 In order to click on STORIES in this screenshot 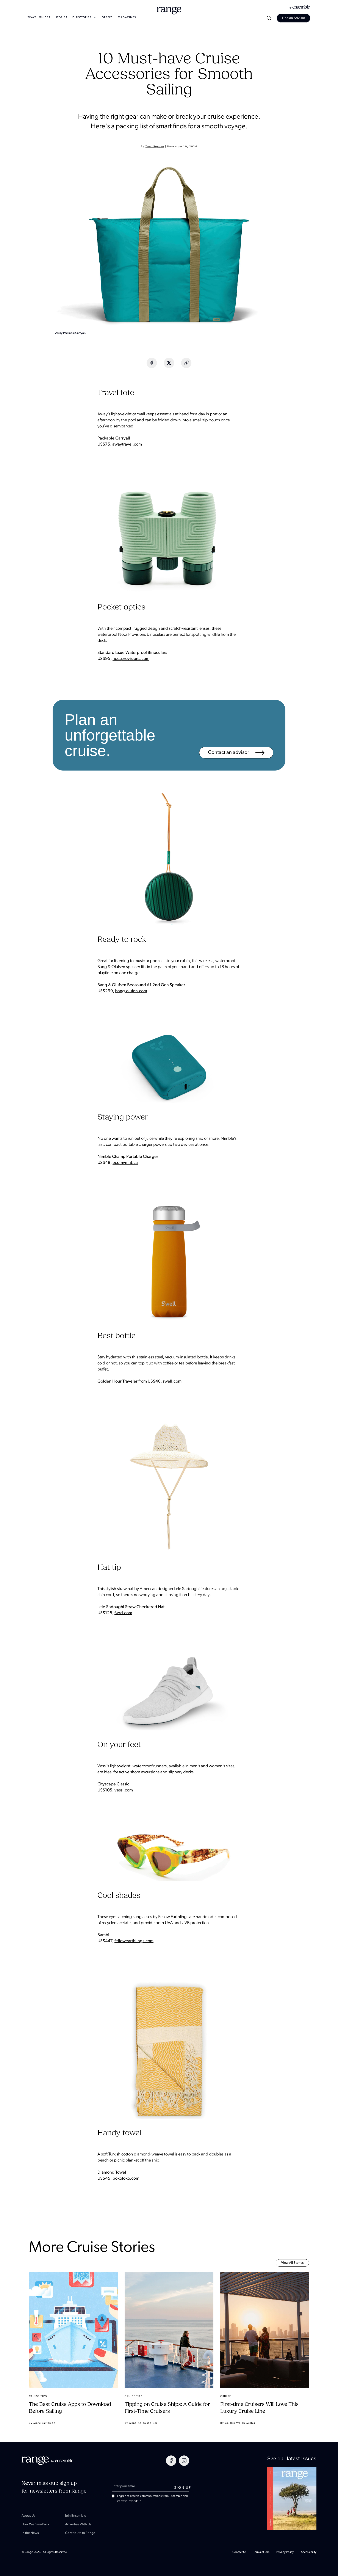, I will do `click(61, 17)`.